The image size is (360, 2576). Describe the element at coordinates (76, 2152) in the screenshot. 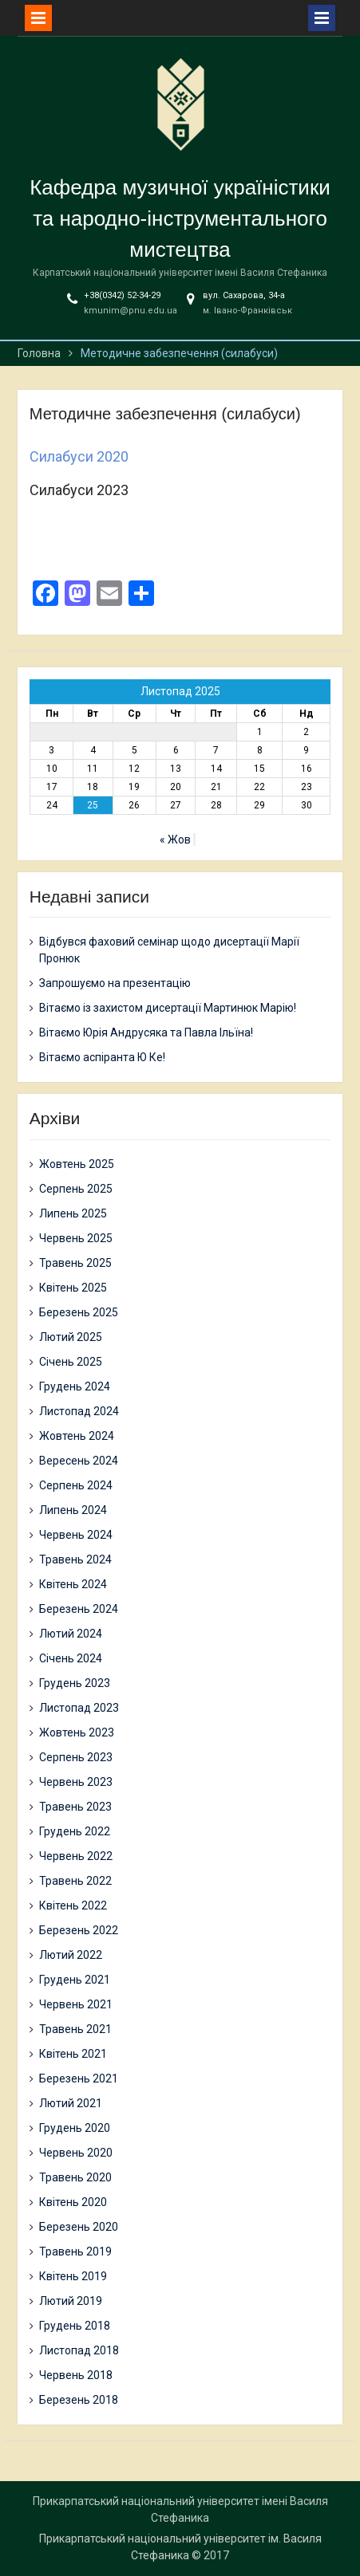

I see `Червень 2020` at that location.